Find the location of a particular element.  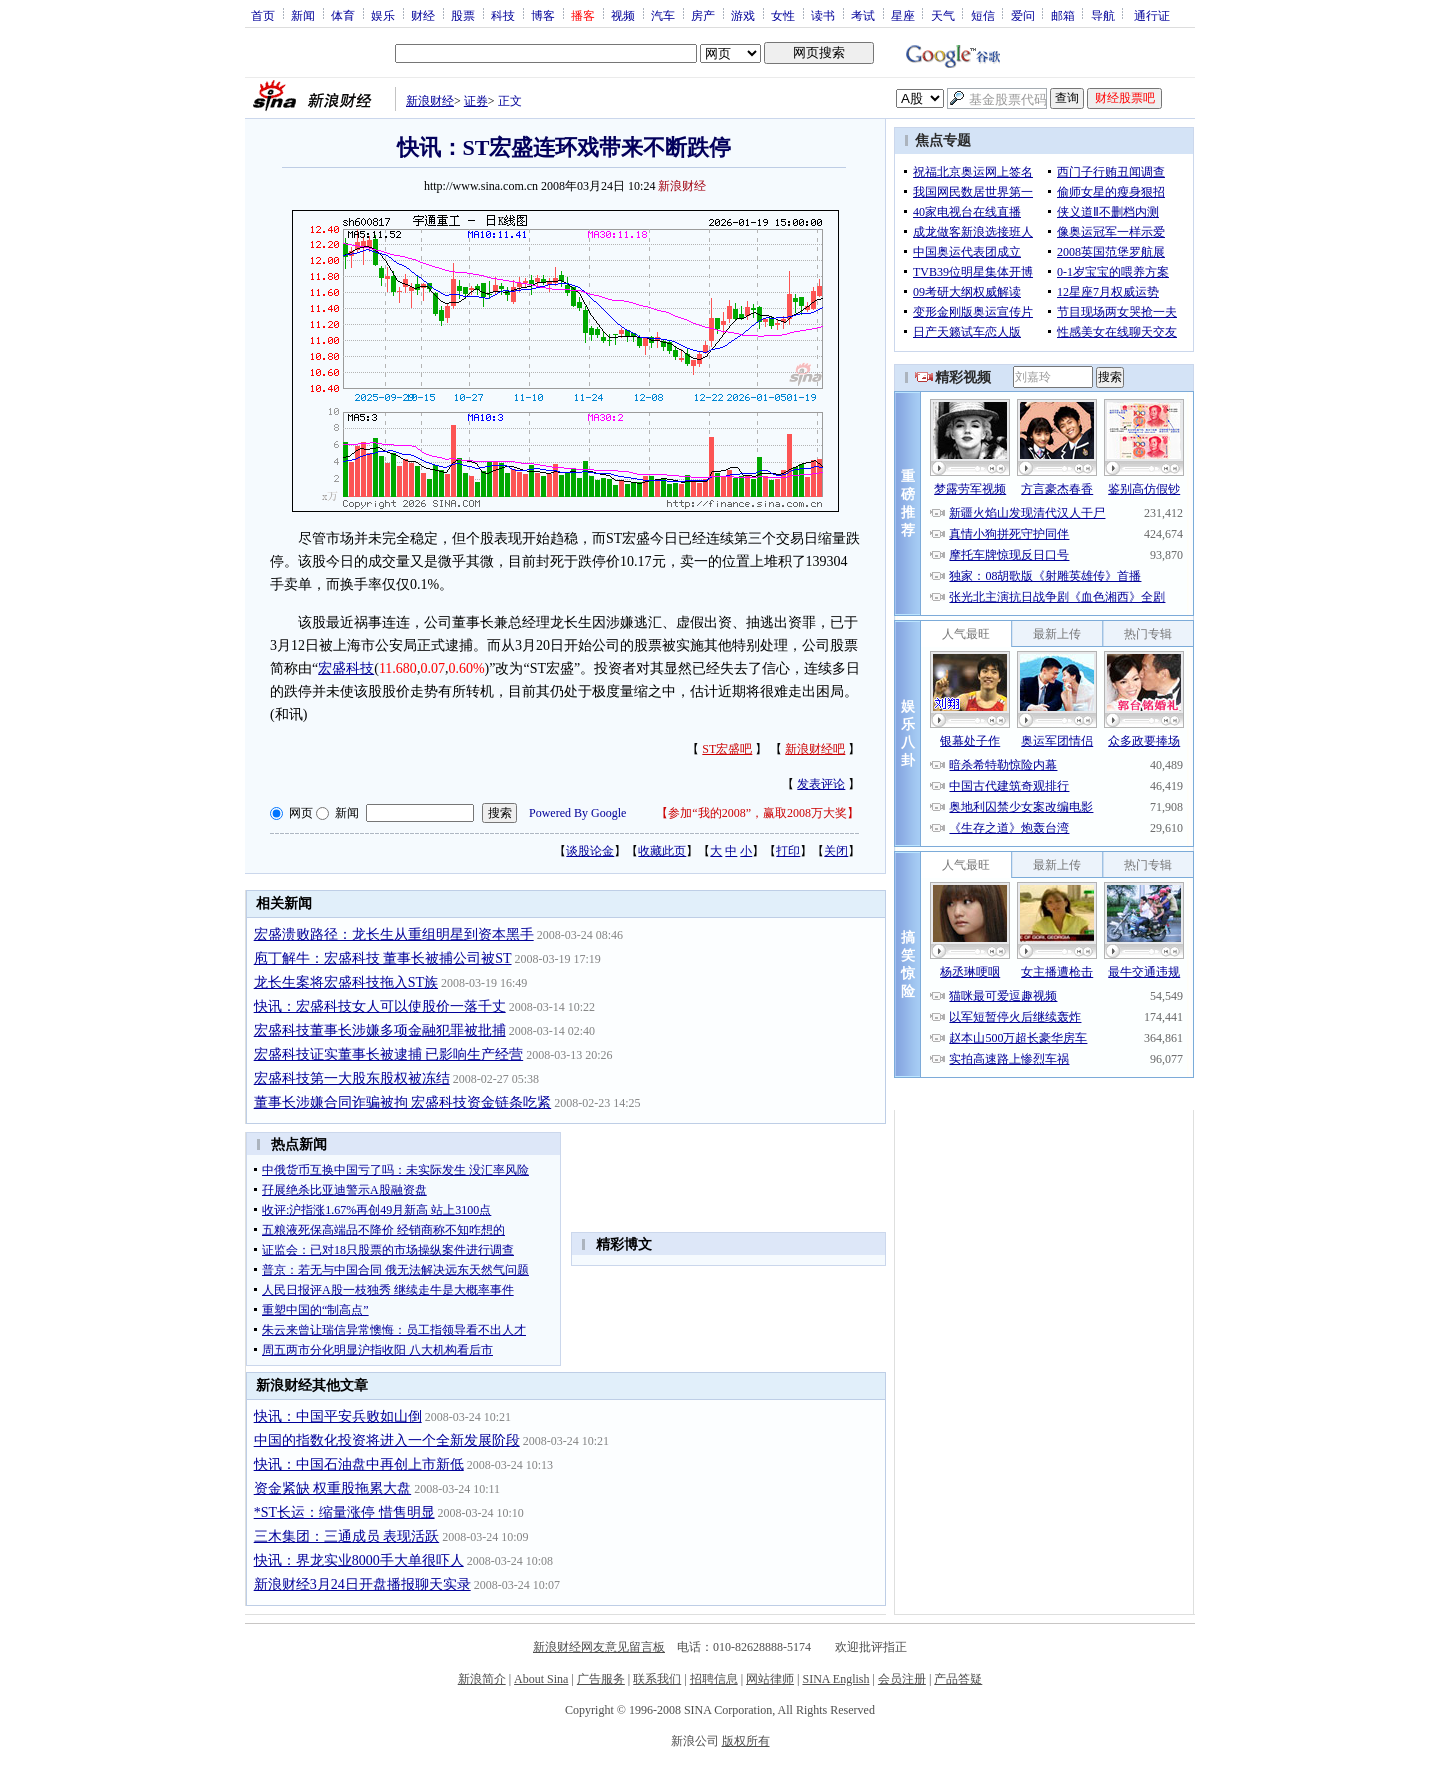

宏盛科技董事长涉嫌多项金融犯罪被批捕 is located at coordinates (380, 1030).